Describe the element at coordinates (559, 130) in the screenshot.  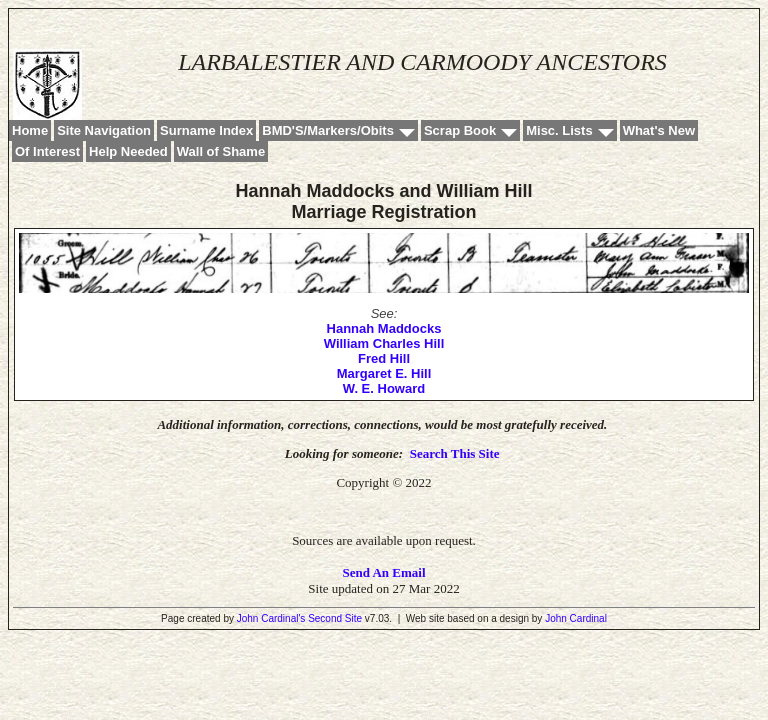
I see `Misc. Lists` at that location.